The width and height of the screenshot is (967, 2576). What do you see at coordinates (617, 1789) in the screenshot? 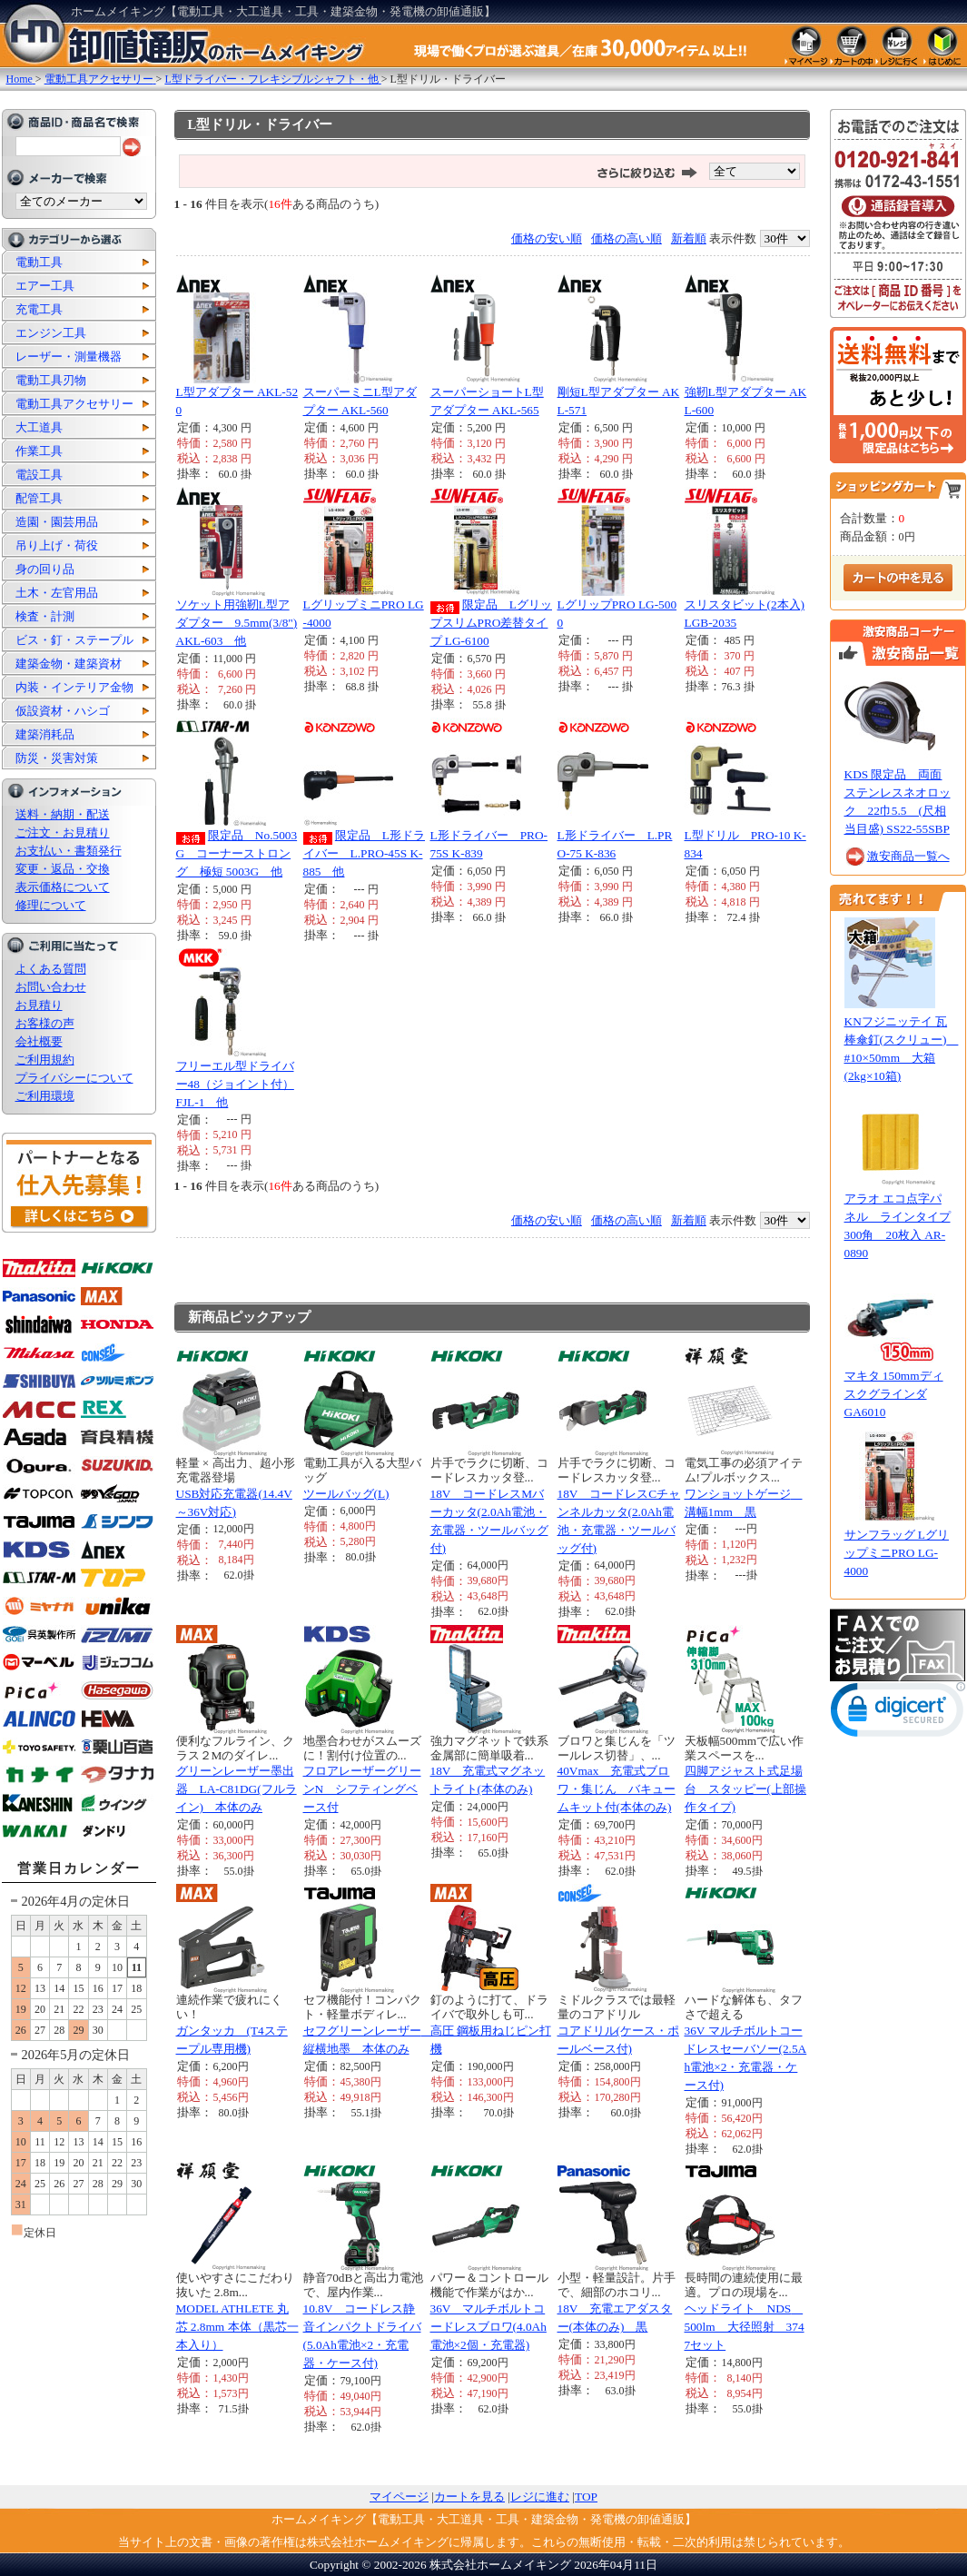
I see `40Vmax 充電式ブロワ・集じん バキュームキット付(本体のみ)` at bounding box center [617, 1789].